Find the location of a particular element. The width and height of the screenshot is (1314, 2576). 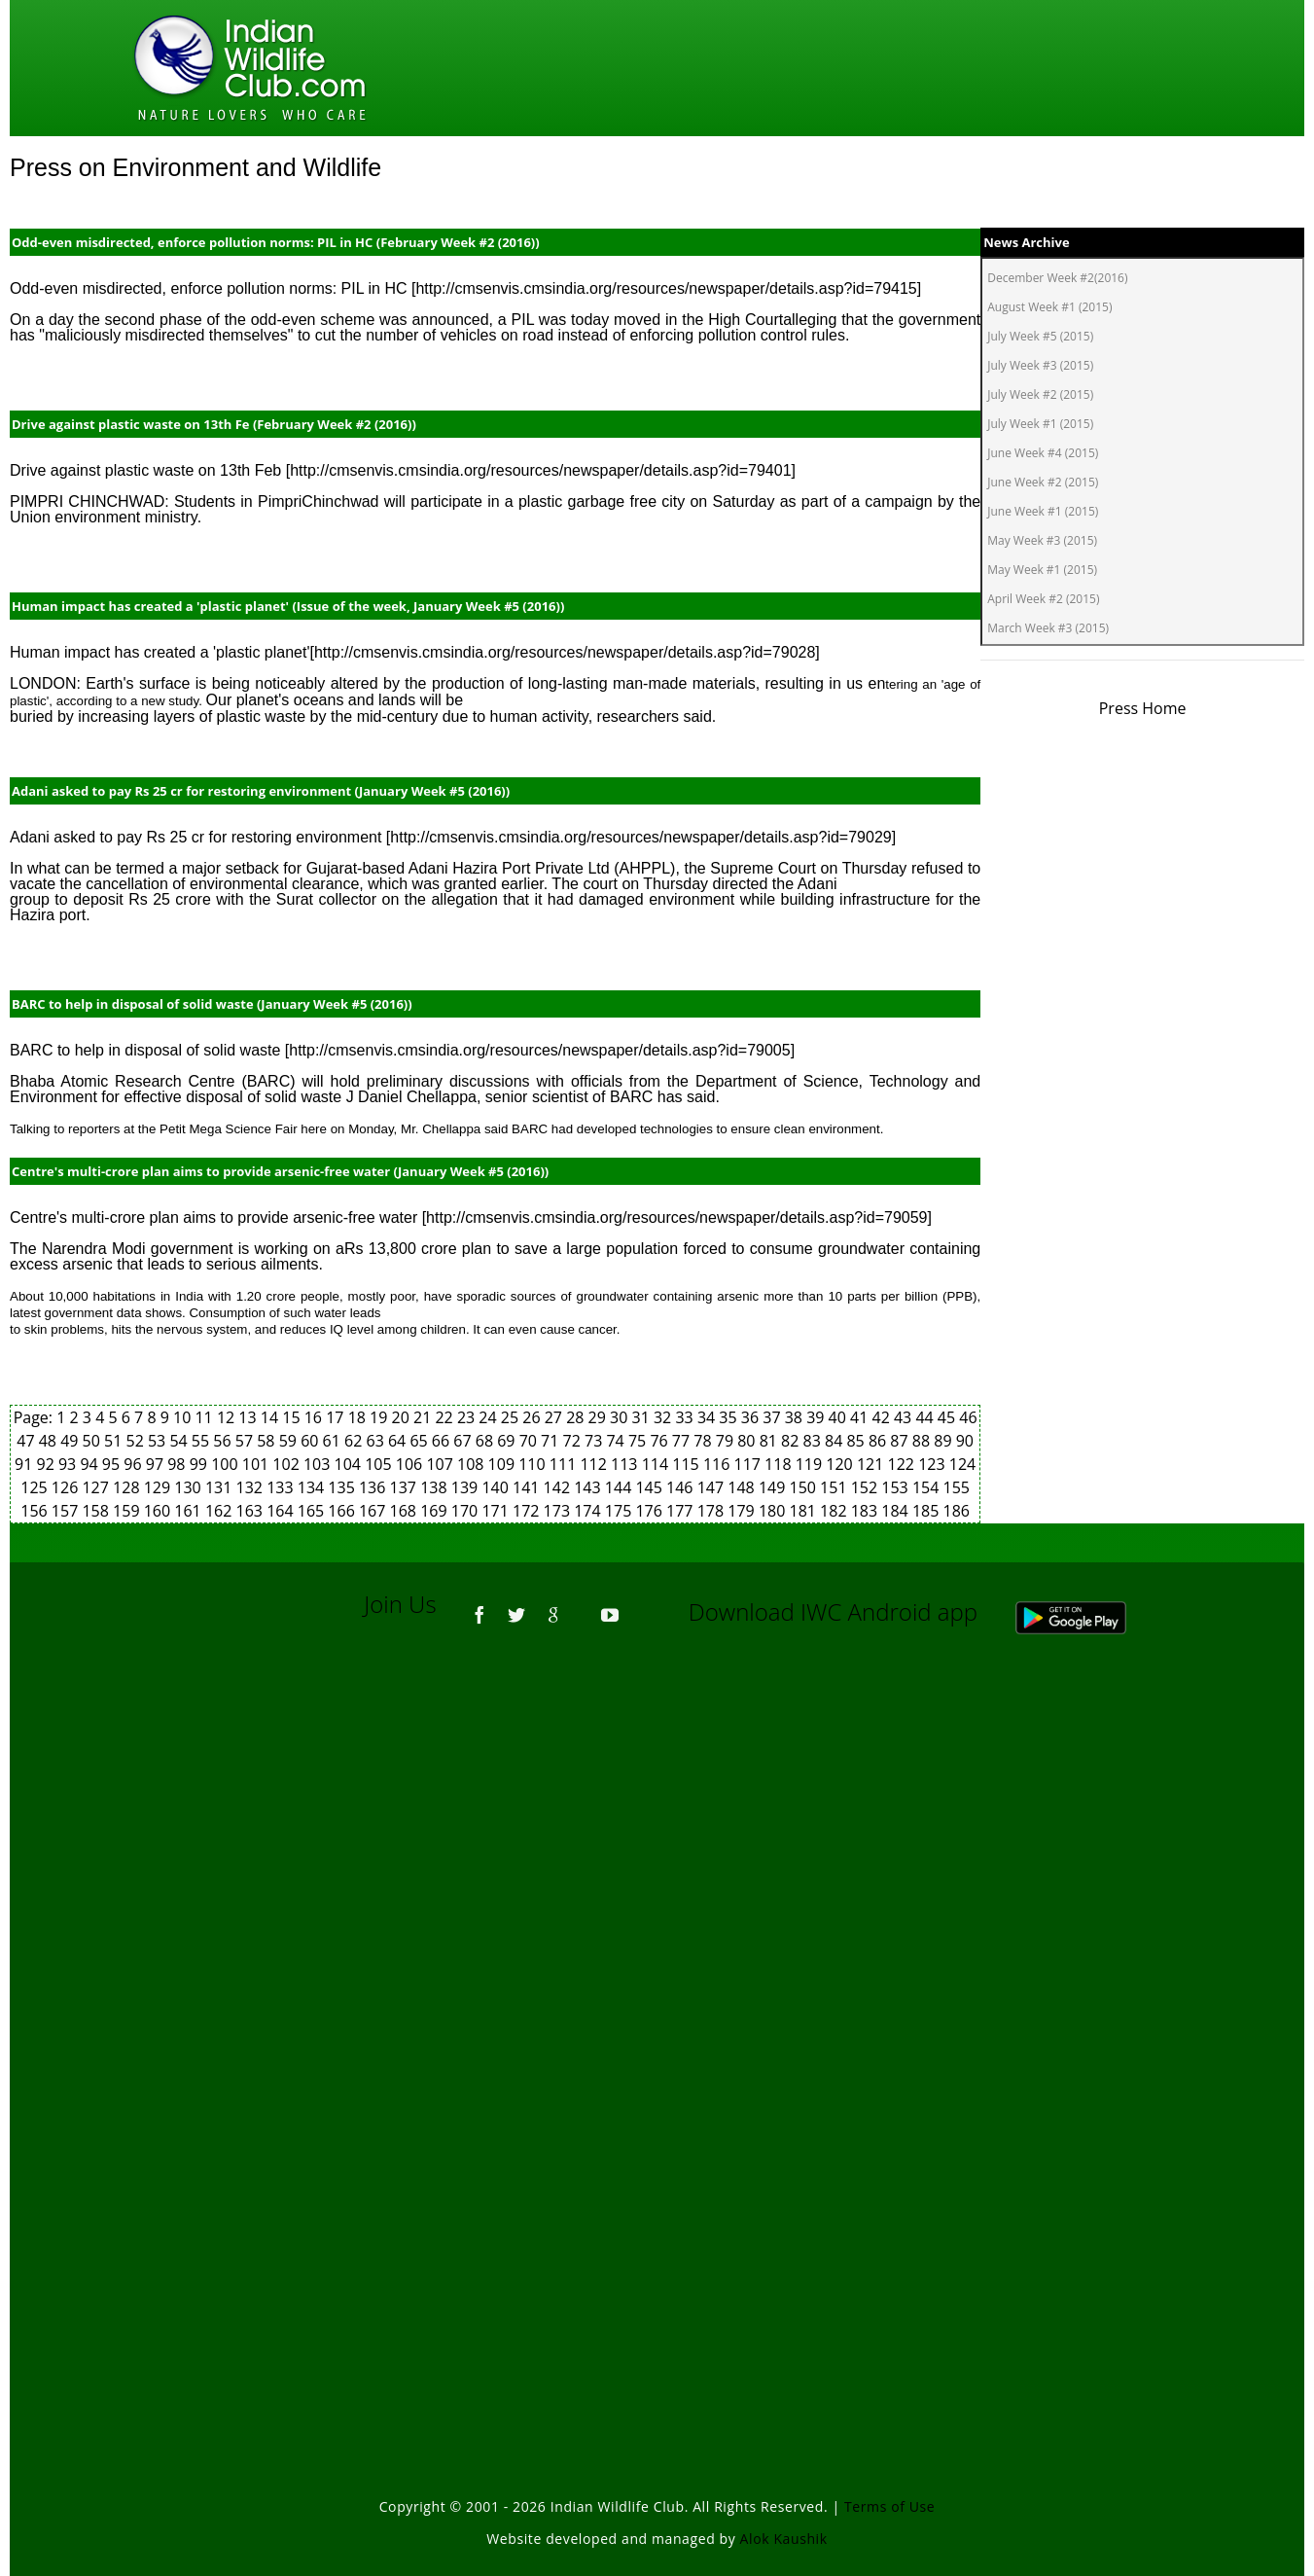

183 is located at coordinates (866, 1510).